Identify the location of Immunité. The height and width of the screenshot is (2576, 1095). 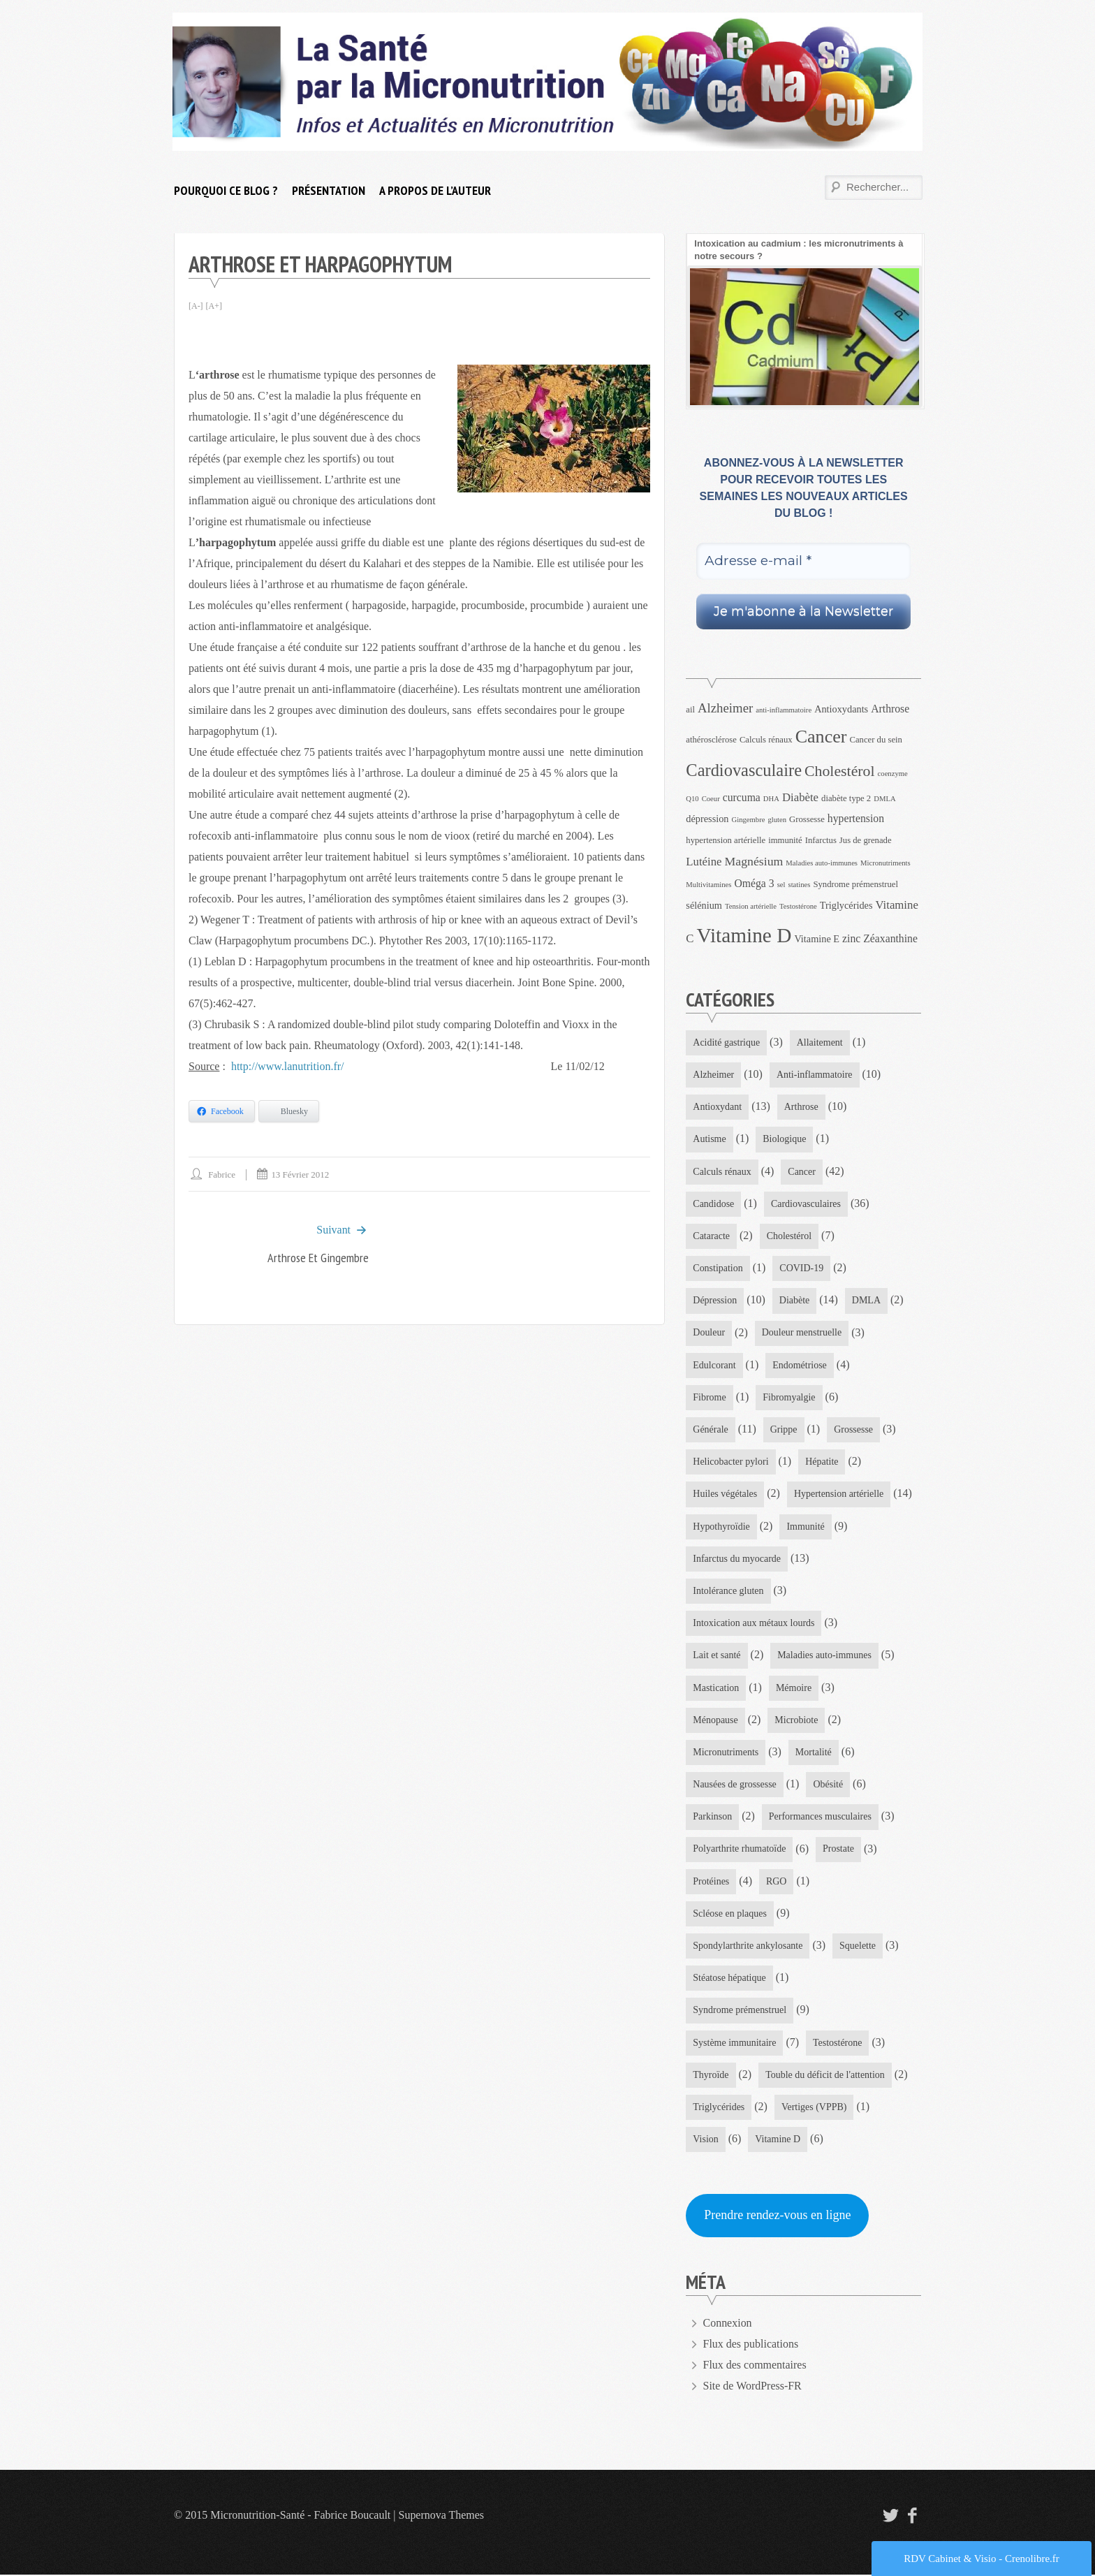
(806, 1527).